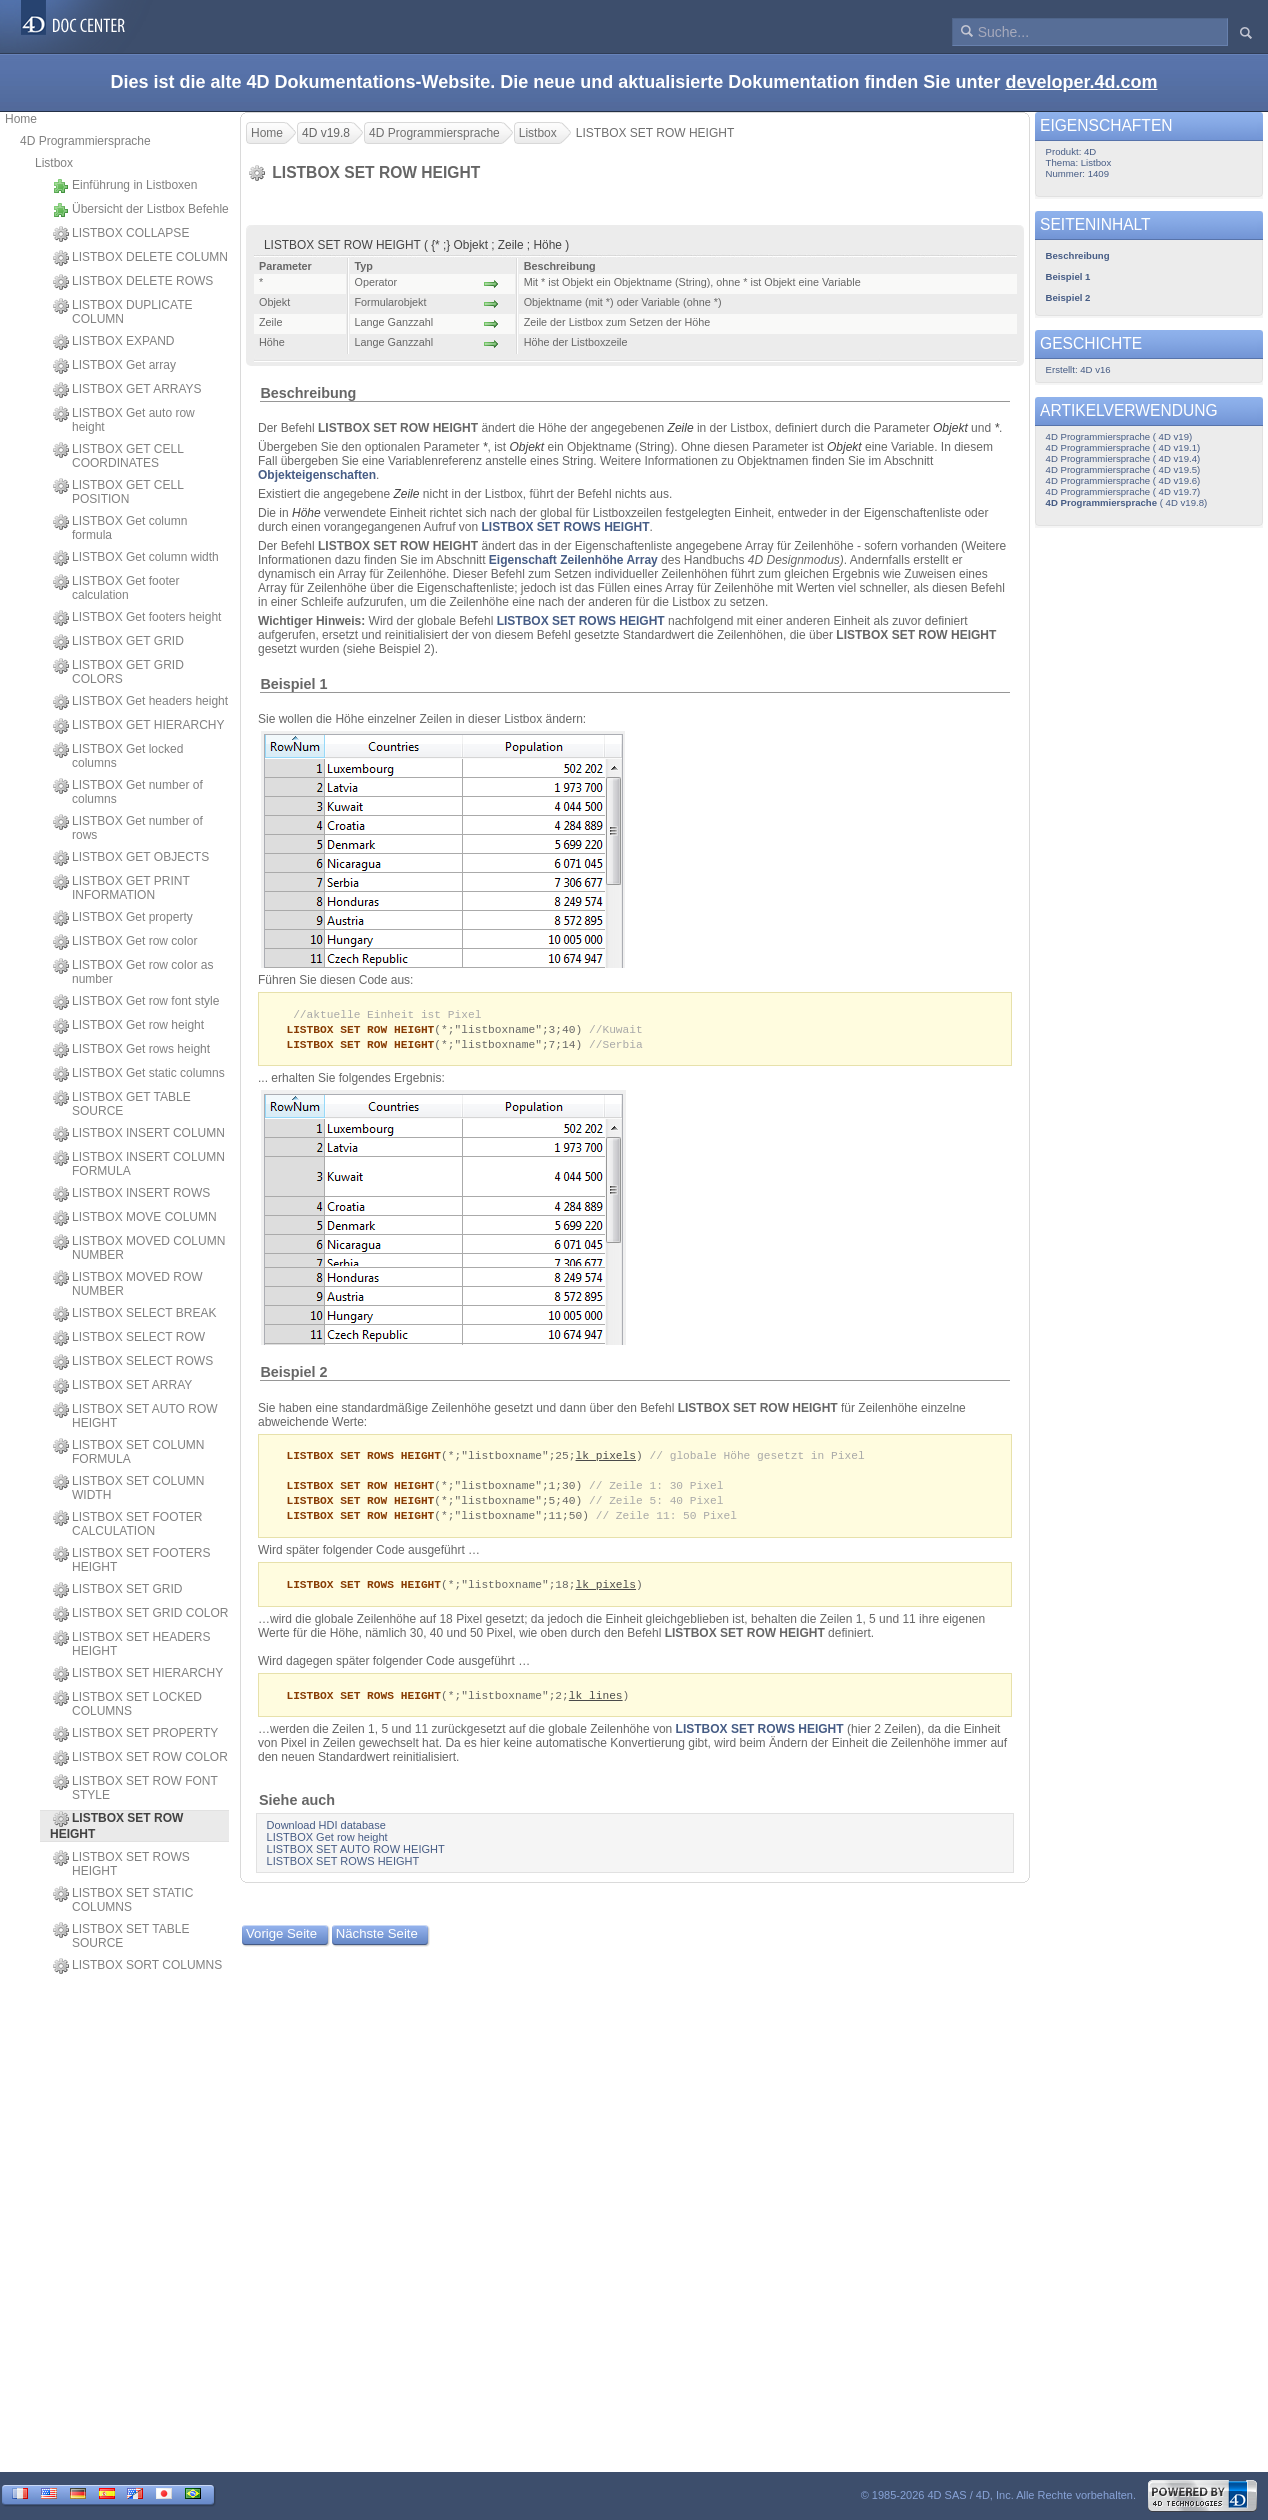  Describe the element at coordinates (139, 1164) in the screenshot. I see `LISTBOX INSERT COLUMN FORMULA` at that location.